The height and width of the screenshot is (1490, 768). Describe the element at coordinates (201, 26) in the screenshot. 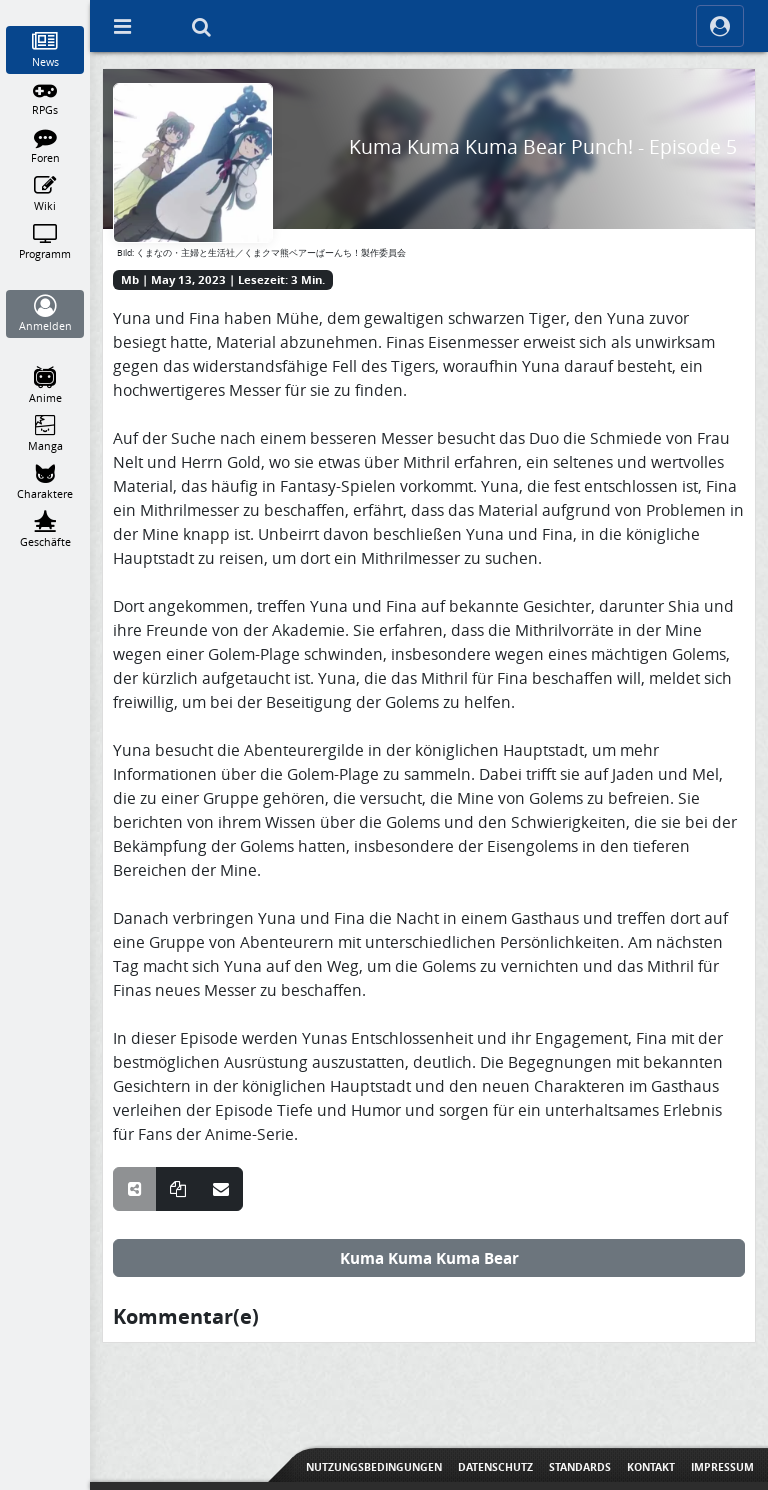

I see `[Suche]` at that location.